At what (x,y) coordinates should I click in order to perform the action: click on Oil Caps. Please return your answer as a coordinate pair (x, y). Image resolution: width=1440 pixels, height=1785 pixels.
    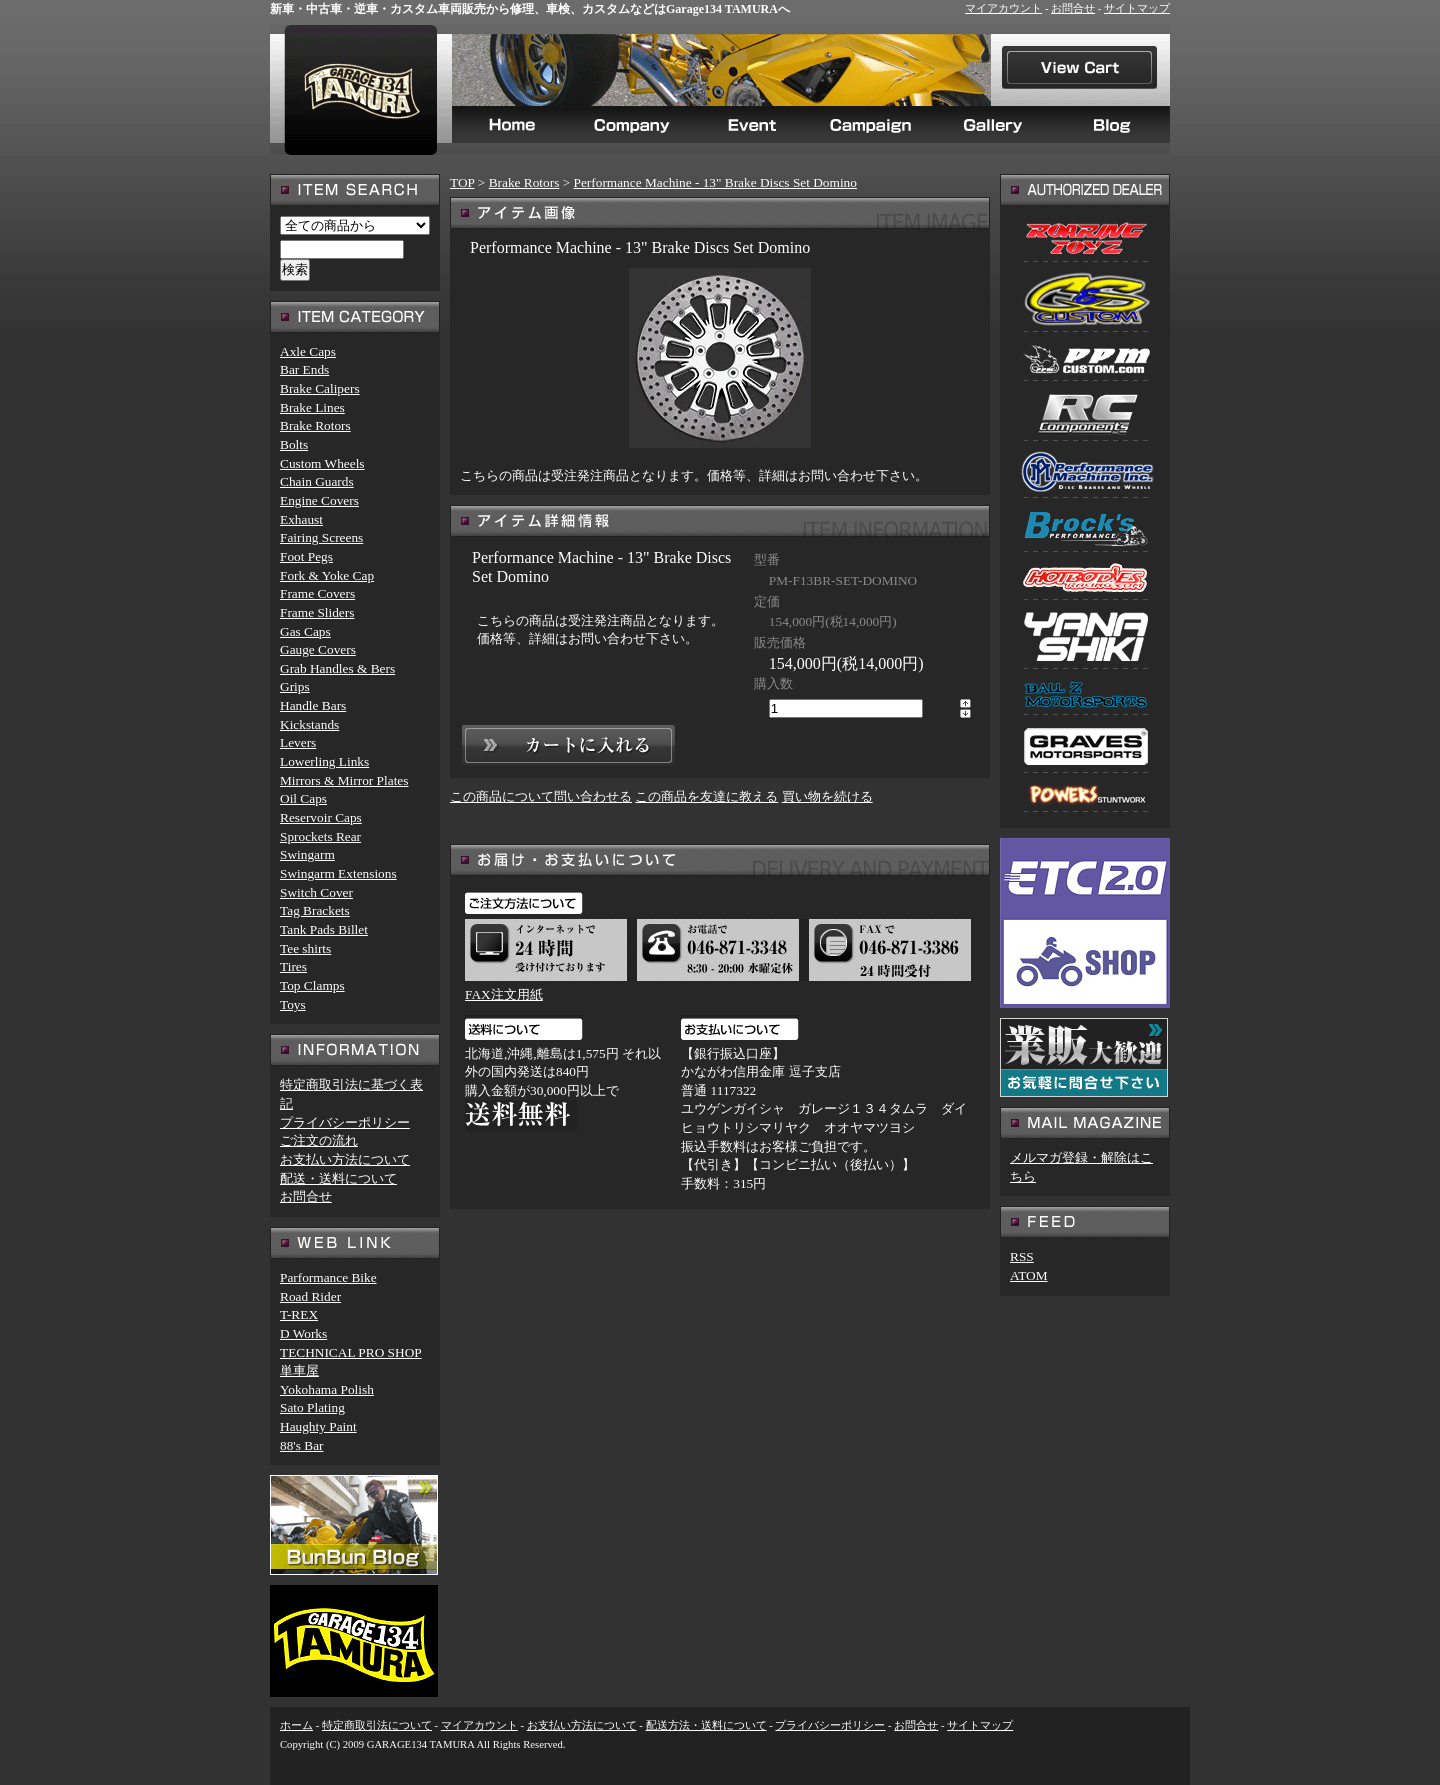
    Looking at the image, I should click on (303, 798).